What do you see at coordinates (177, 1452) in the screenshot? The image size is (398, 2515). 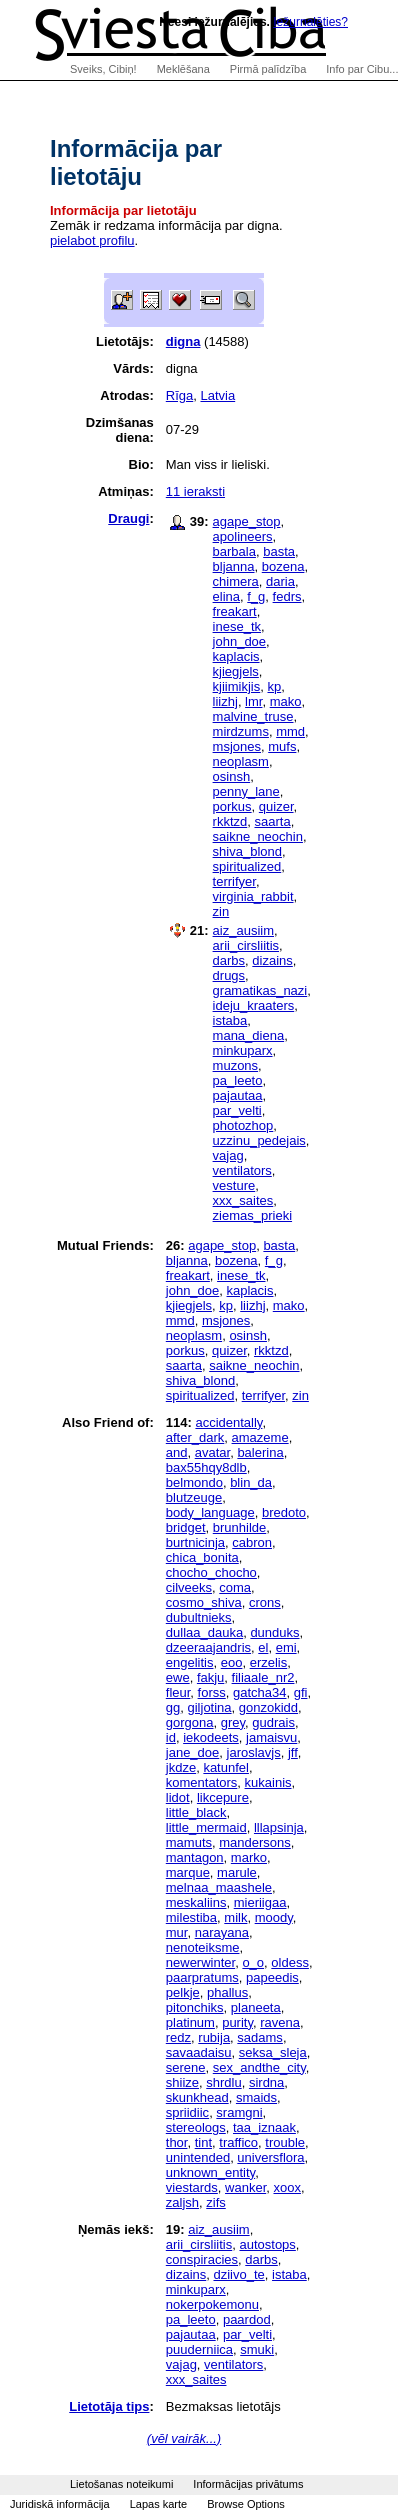 I see `and` at bounding box center [177, 1452].